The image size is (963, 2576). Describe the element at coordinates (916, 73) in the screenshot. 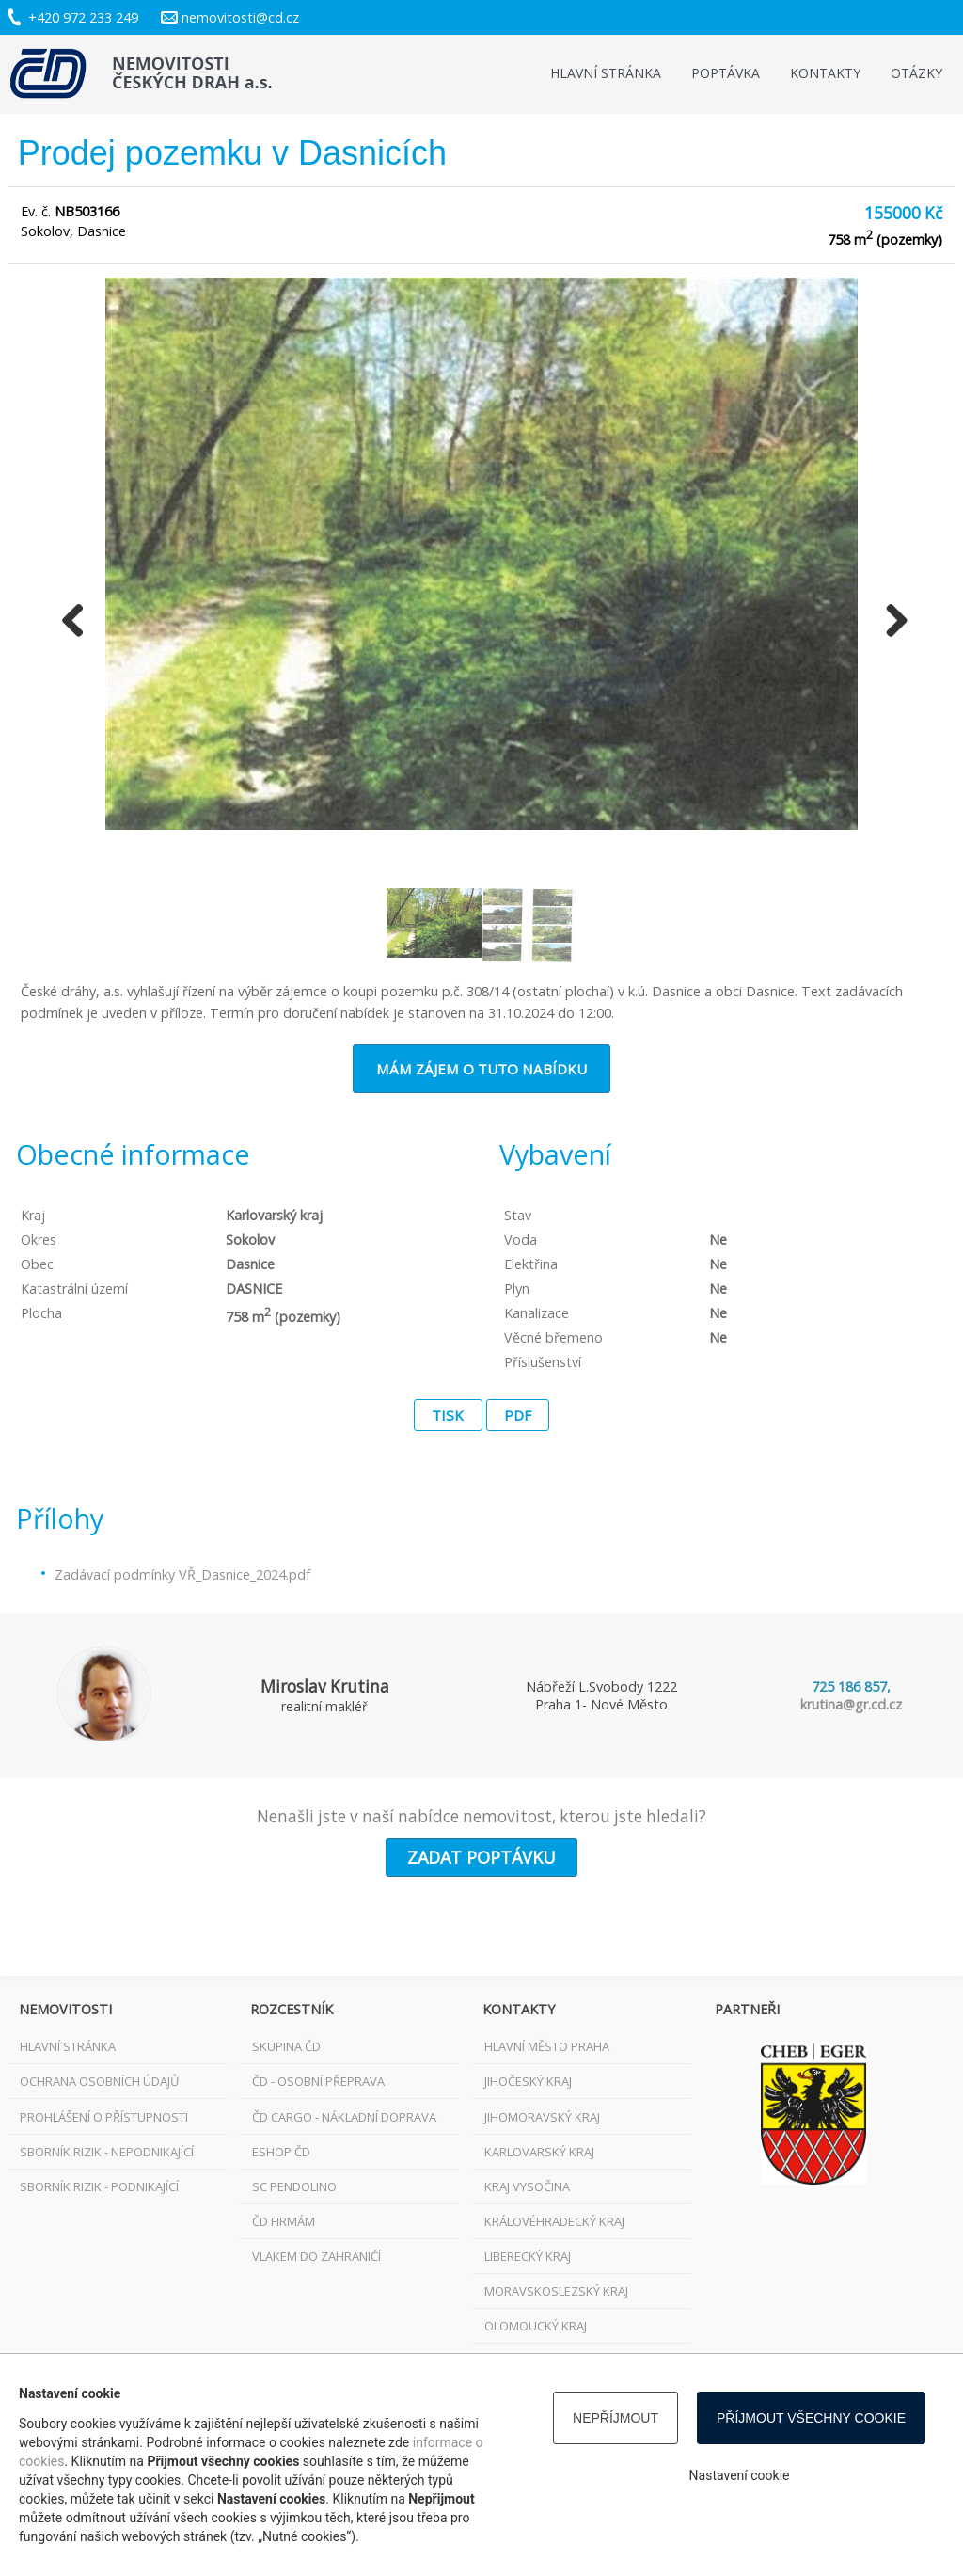

I see `Otázky` at that location.